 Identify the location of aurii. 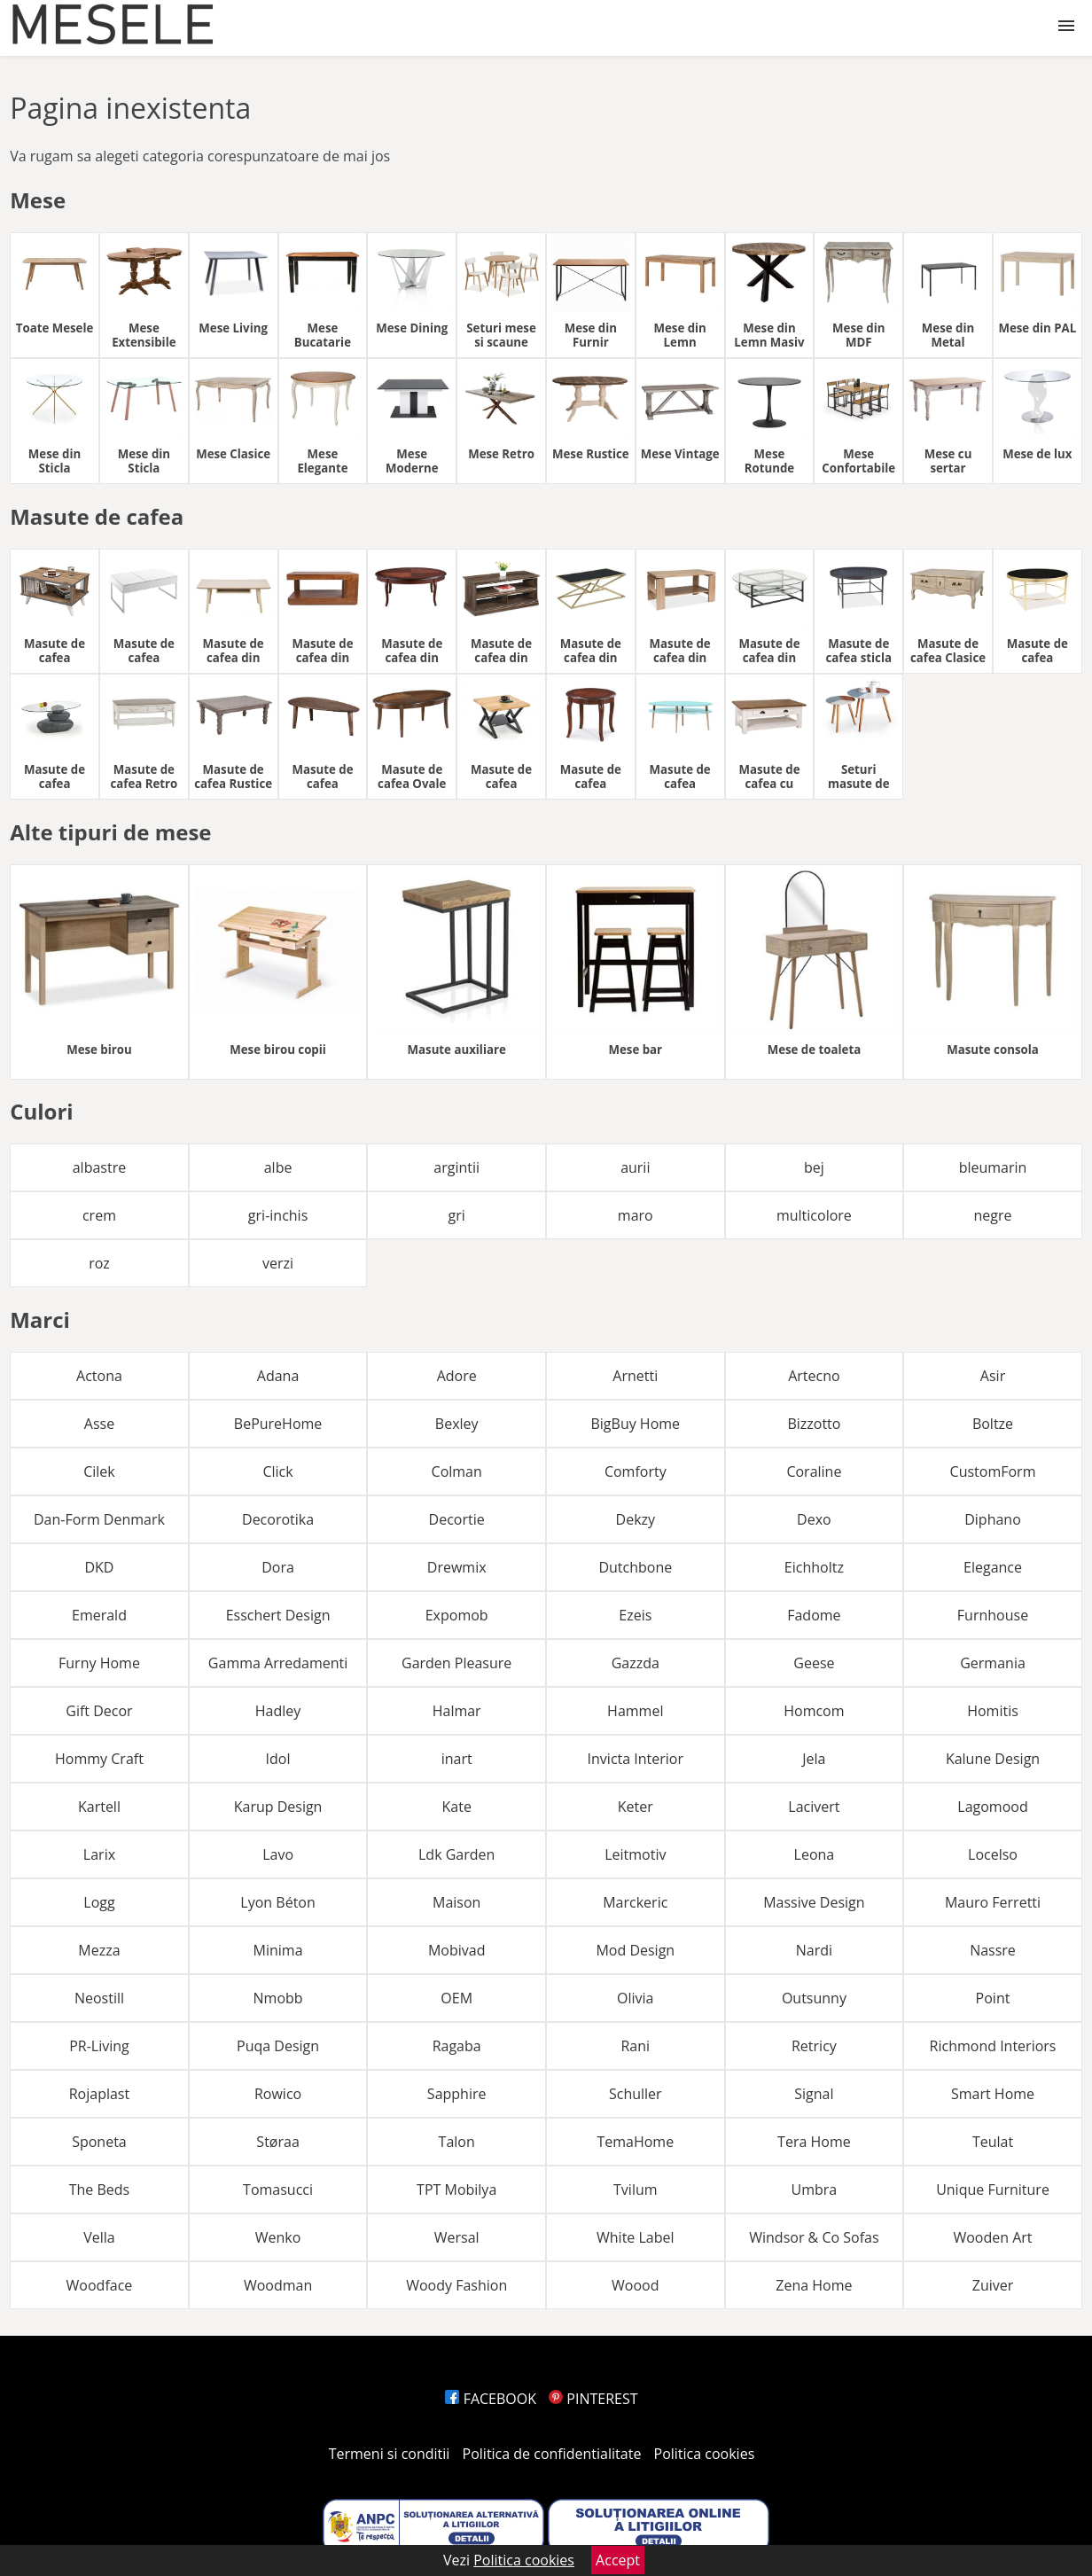
(635, 1167).